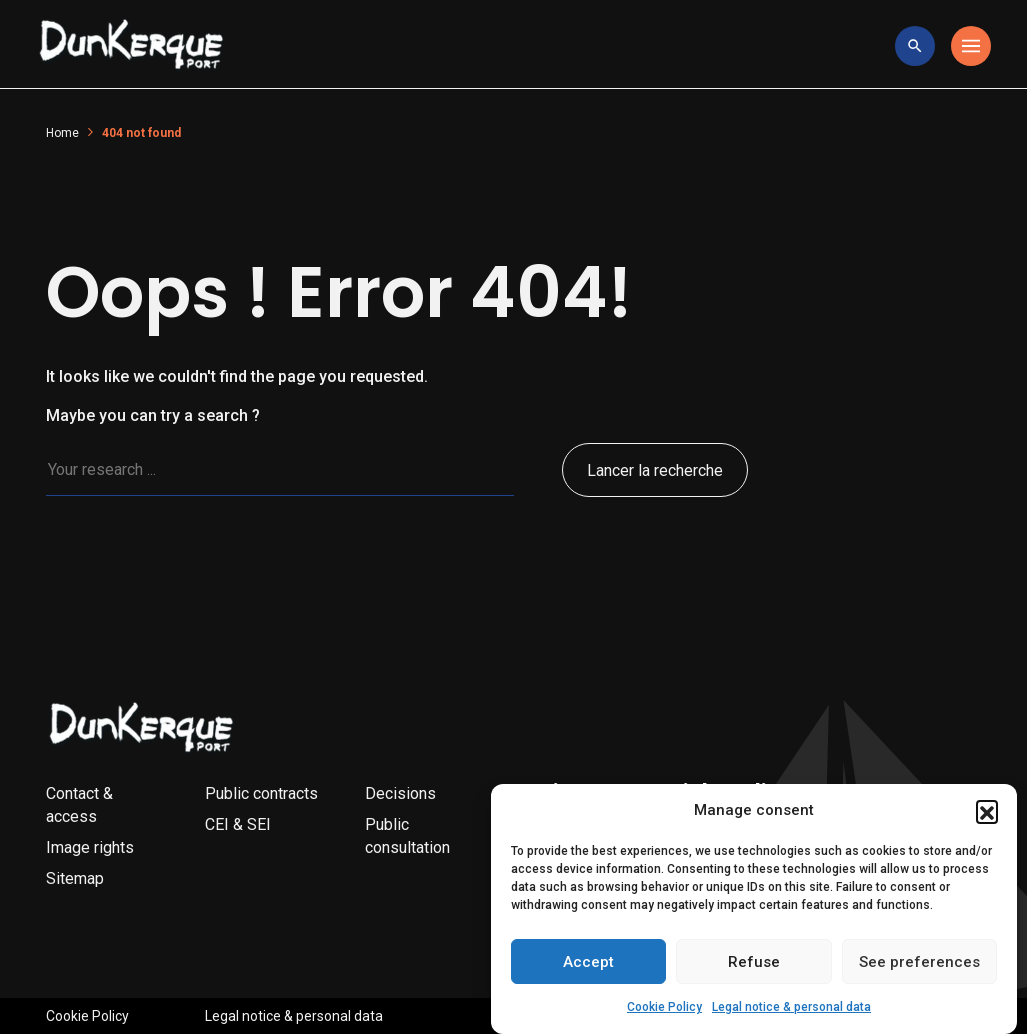 The height and width of the screenshot is (1034, 1027). I want to click on Accept, so click(588, 970).